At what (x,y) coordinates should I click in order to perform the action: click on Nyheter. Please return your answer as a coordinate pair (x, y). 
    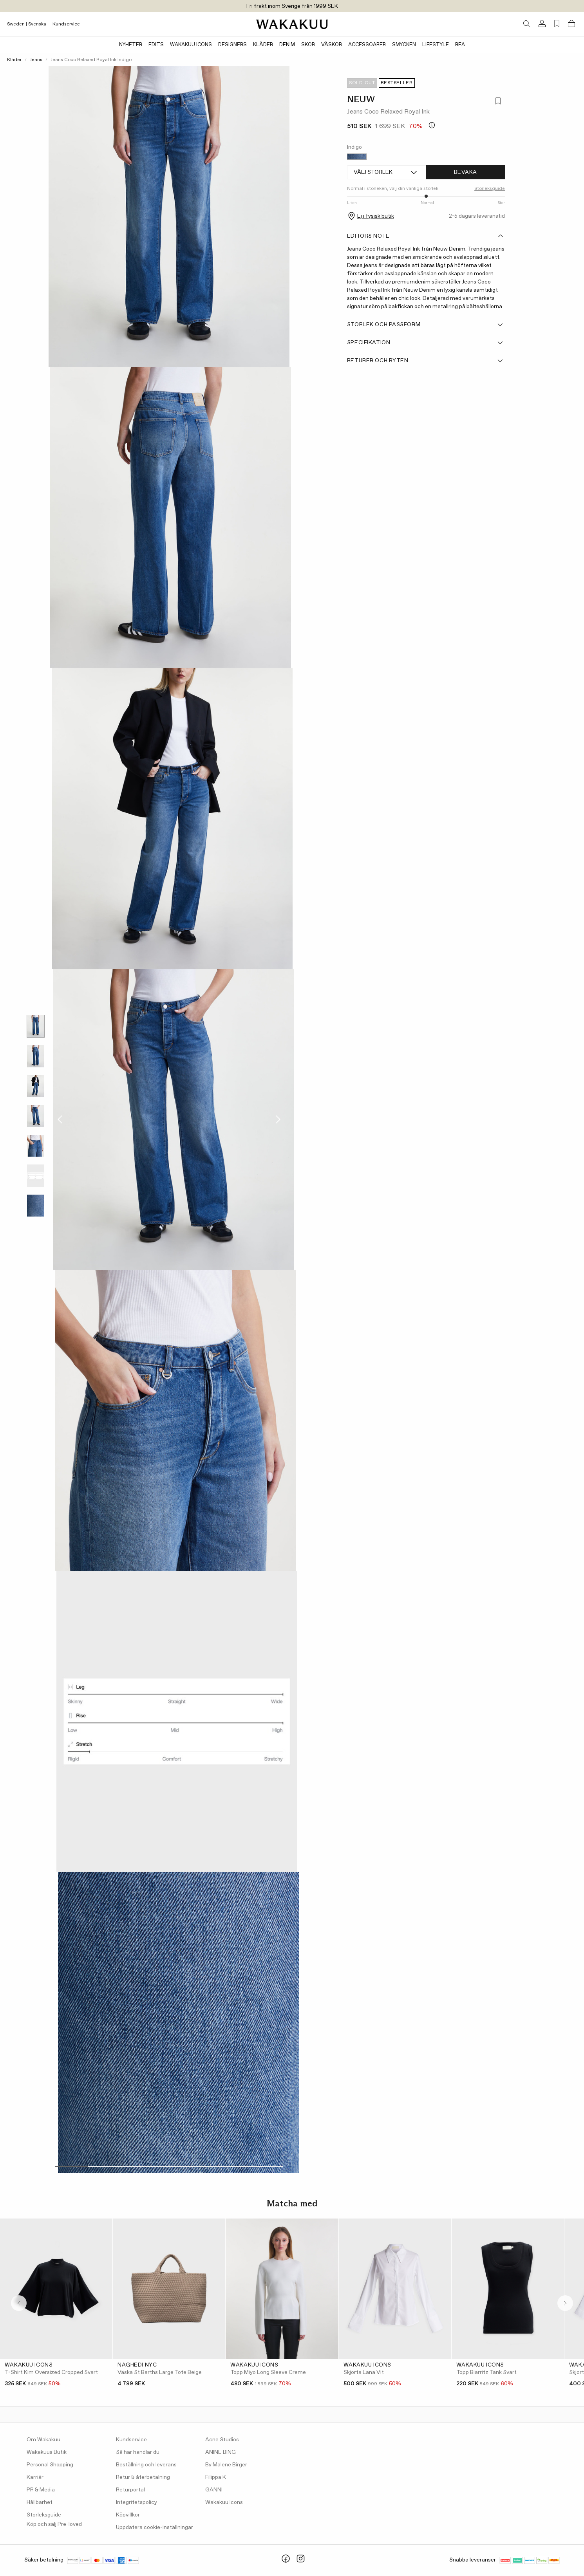
    Looking at the image, I should click on (130, 45).